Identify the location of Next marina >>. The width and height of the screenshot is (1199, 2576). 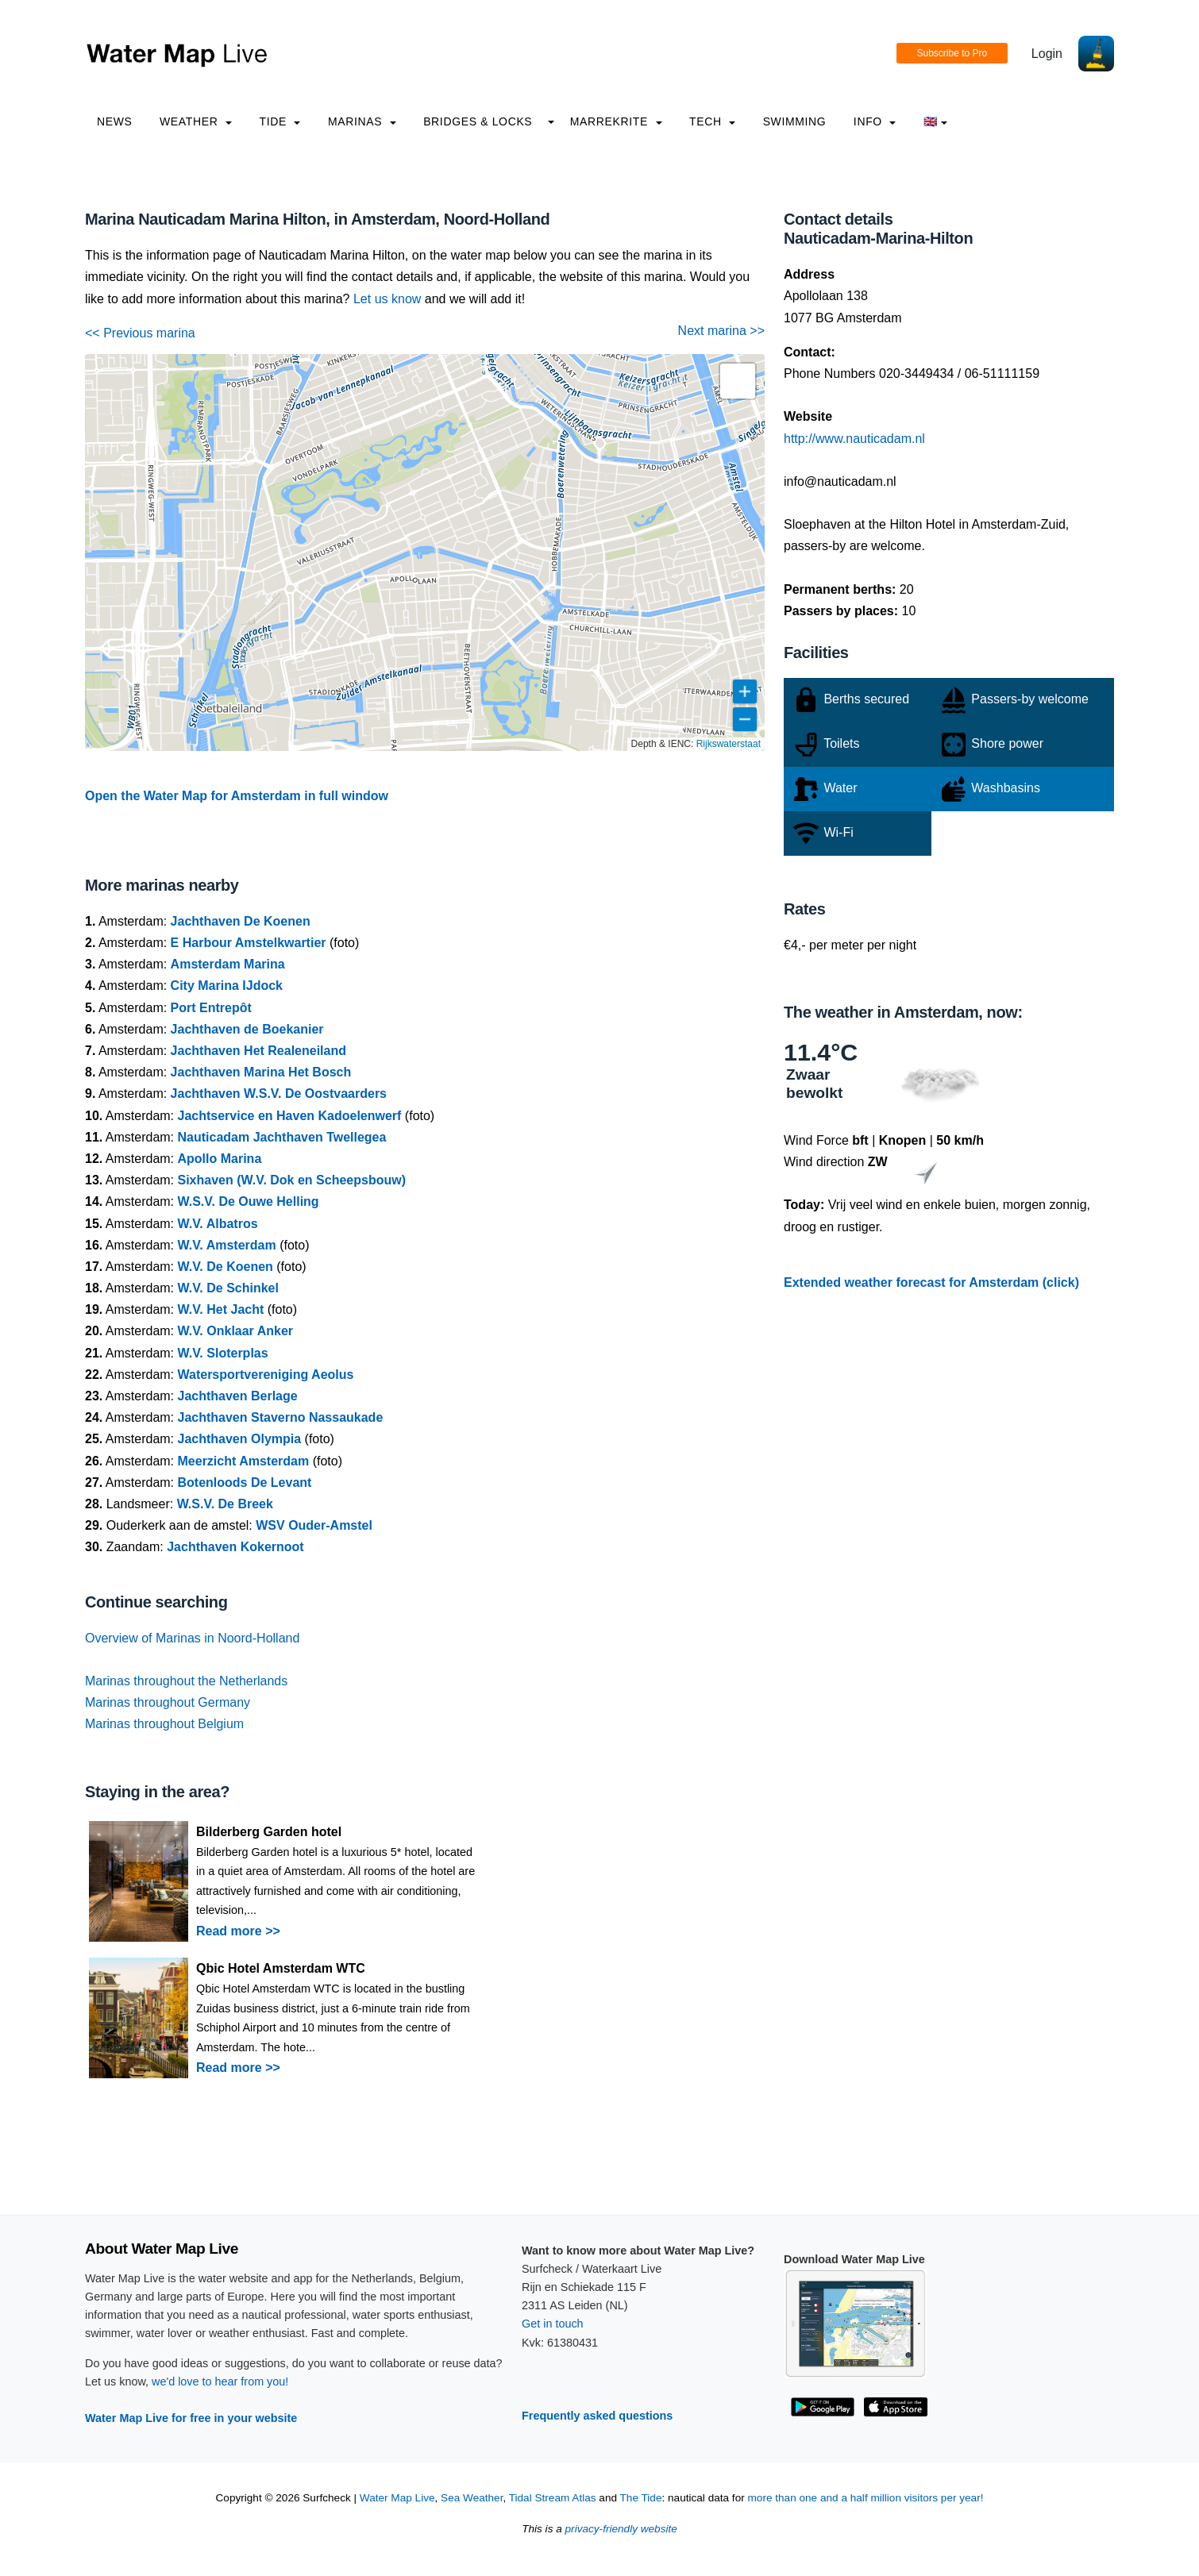
(721, 330).